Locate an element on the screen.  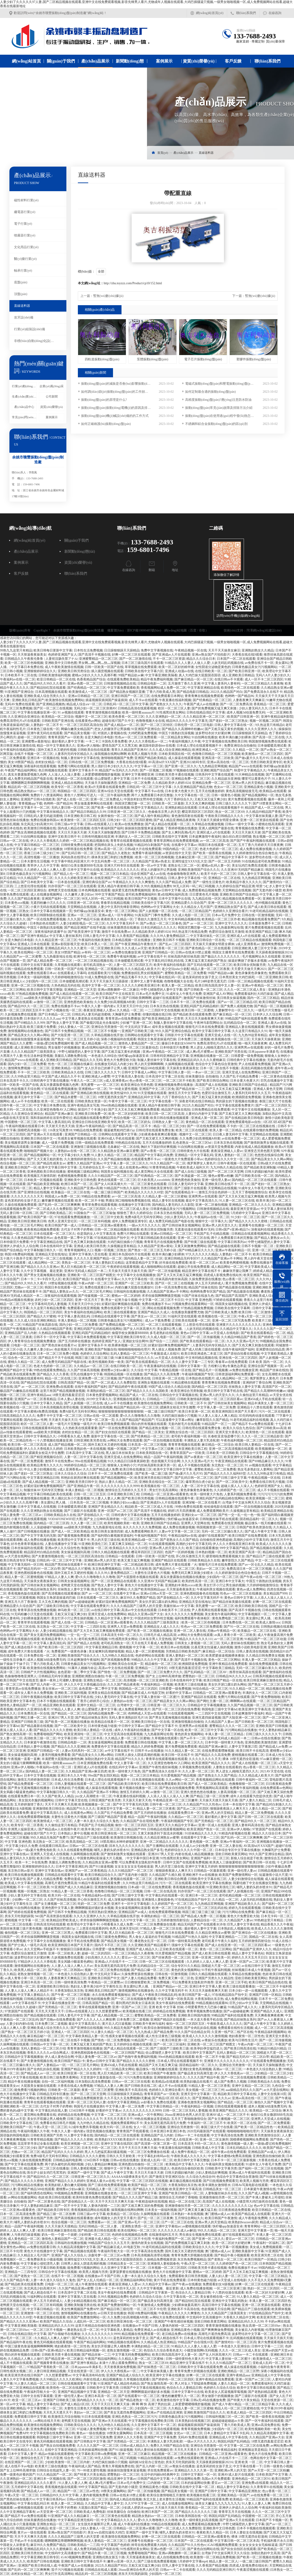
国内精品视频免费一区二区 is located at coordinates (107, 1713).